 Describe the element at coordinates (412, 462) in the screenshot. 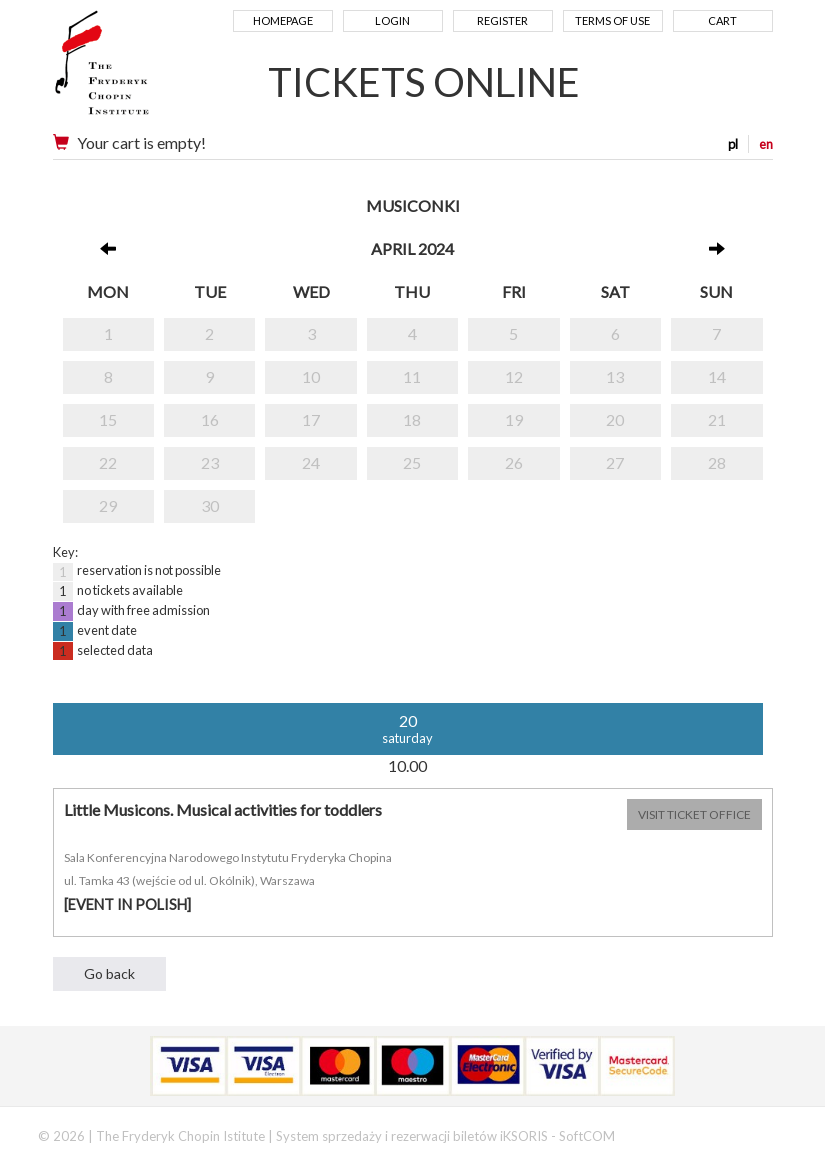

I see `25` at that location.